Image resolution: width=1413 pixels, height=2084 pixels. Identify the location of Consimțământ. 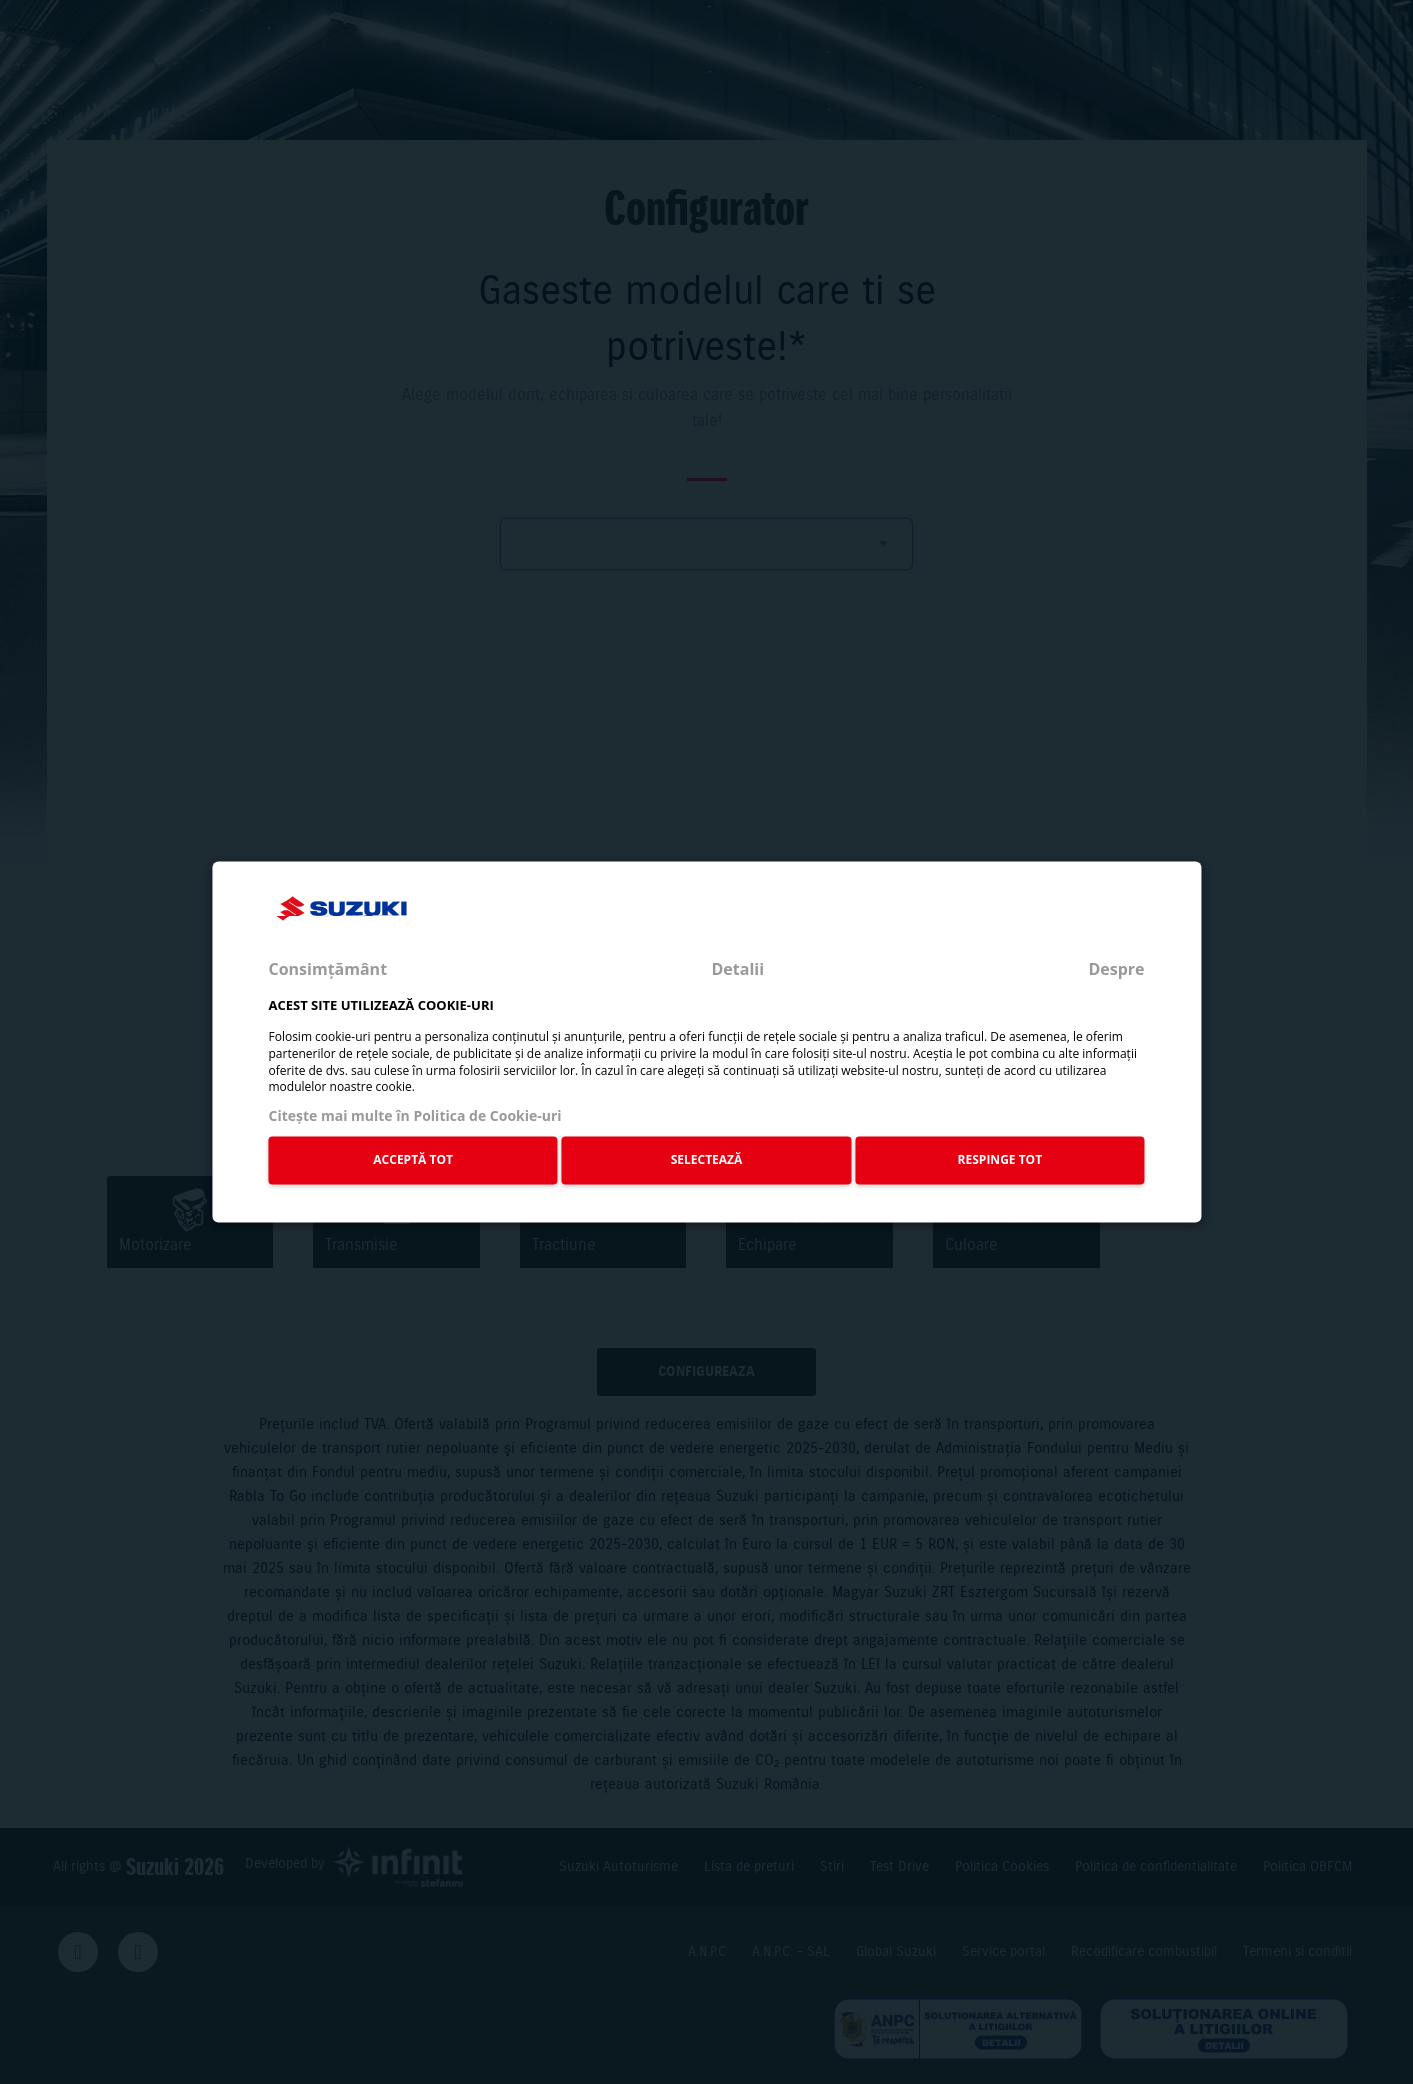
(327, 969).